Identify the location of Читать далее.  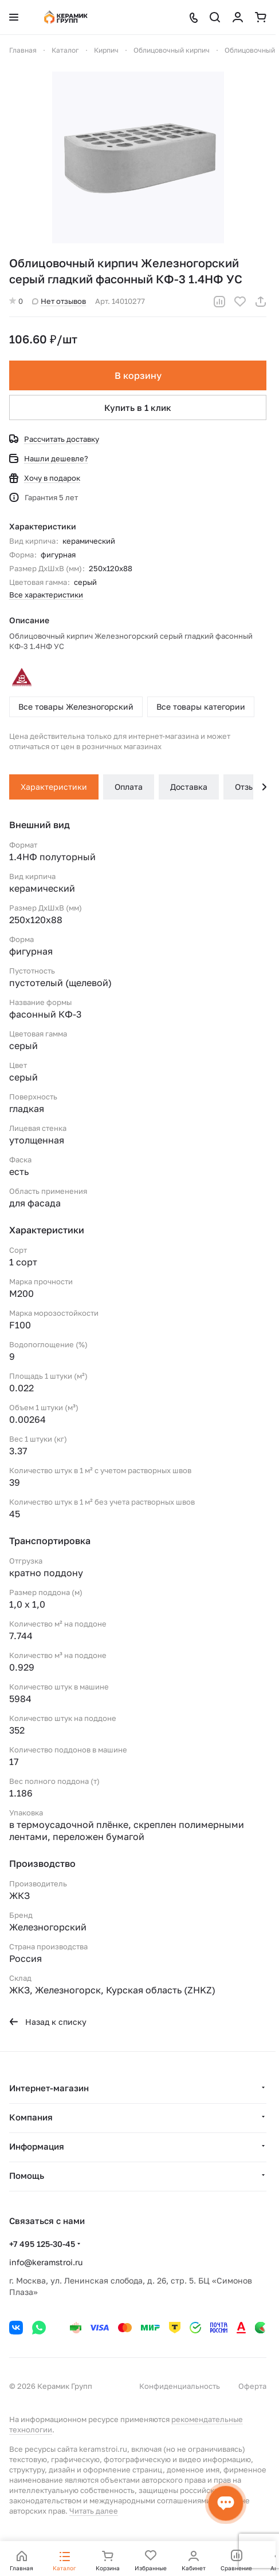
(93, 2510).